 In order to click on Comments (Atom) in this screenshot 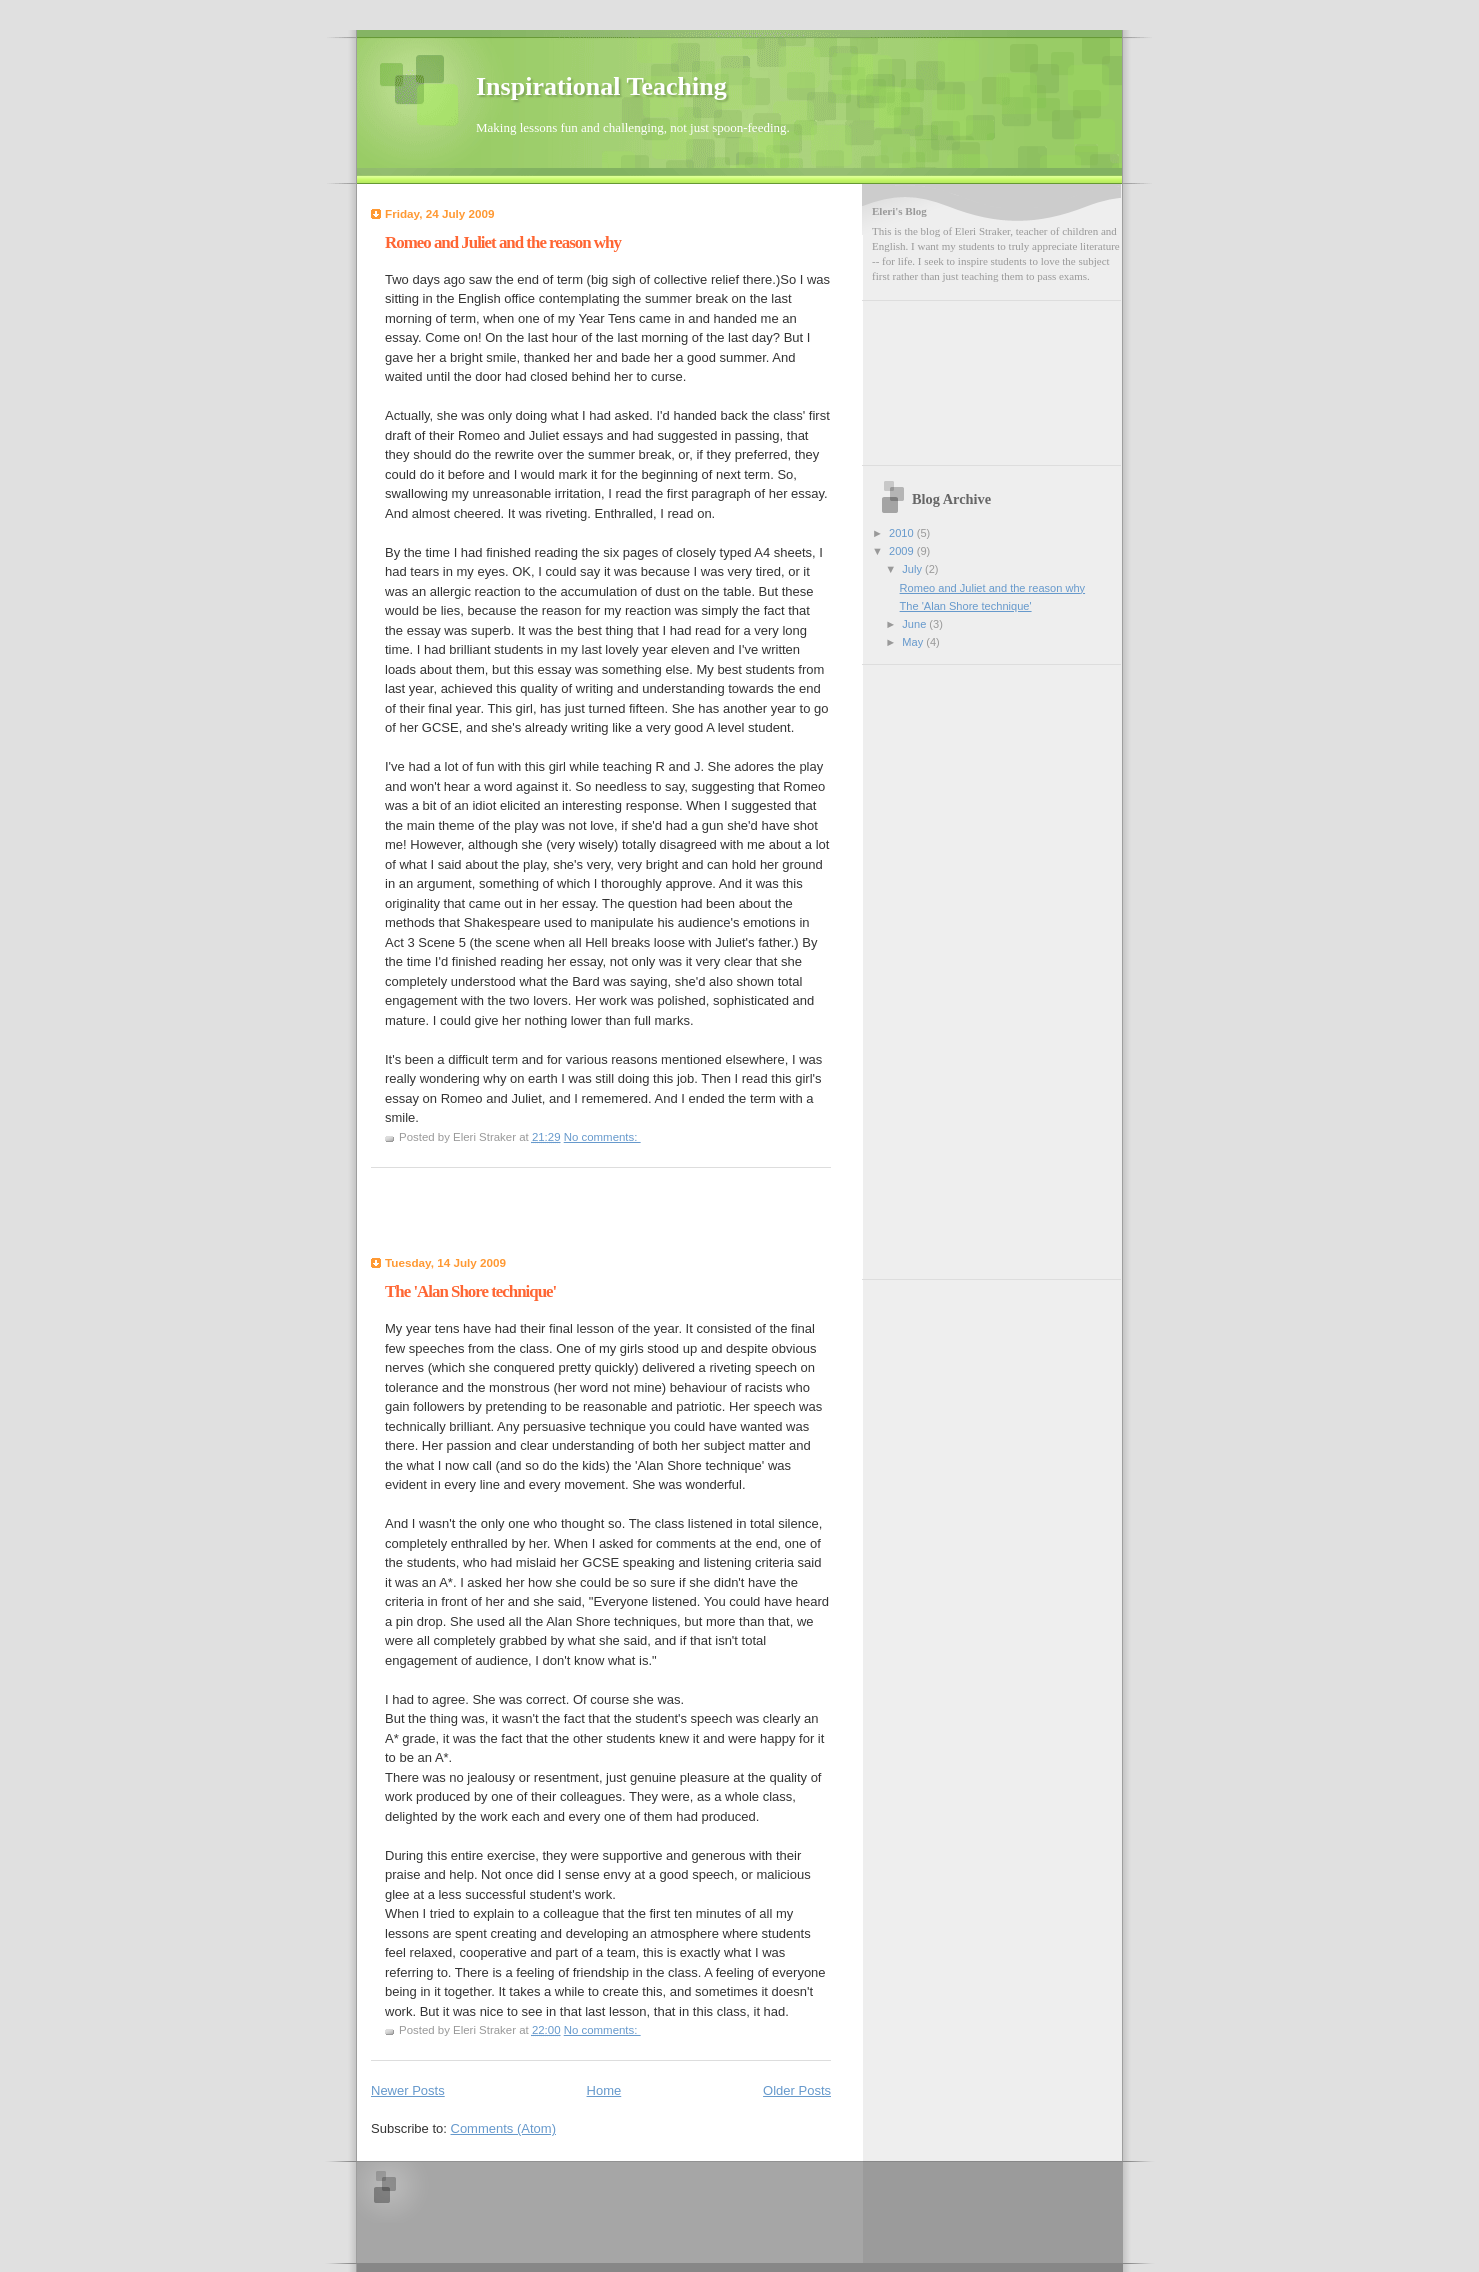, I will do `click(503, 2128)`.